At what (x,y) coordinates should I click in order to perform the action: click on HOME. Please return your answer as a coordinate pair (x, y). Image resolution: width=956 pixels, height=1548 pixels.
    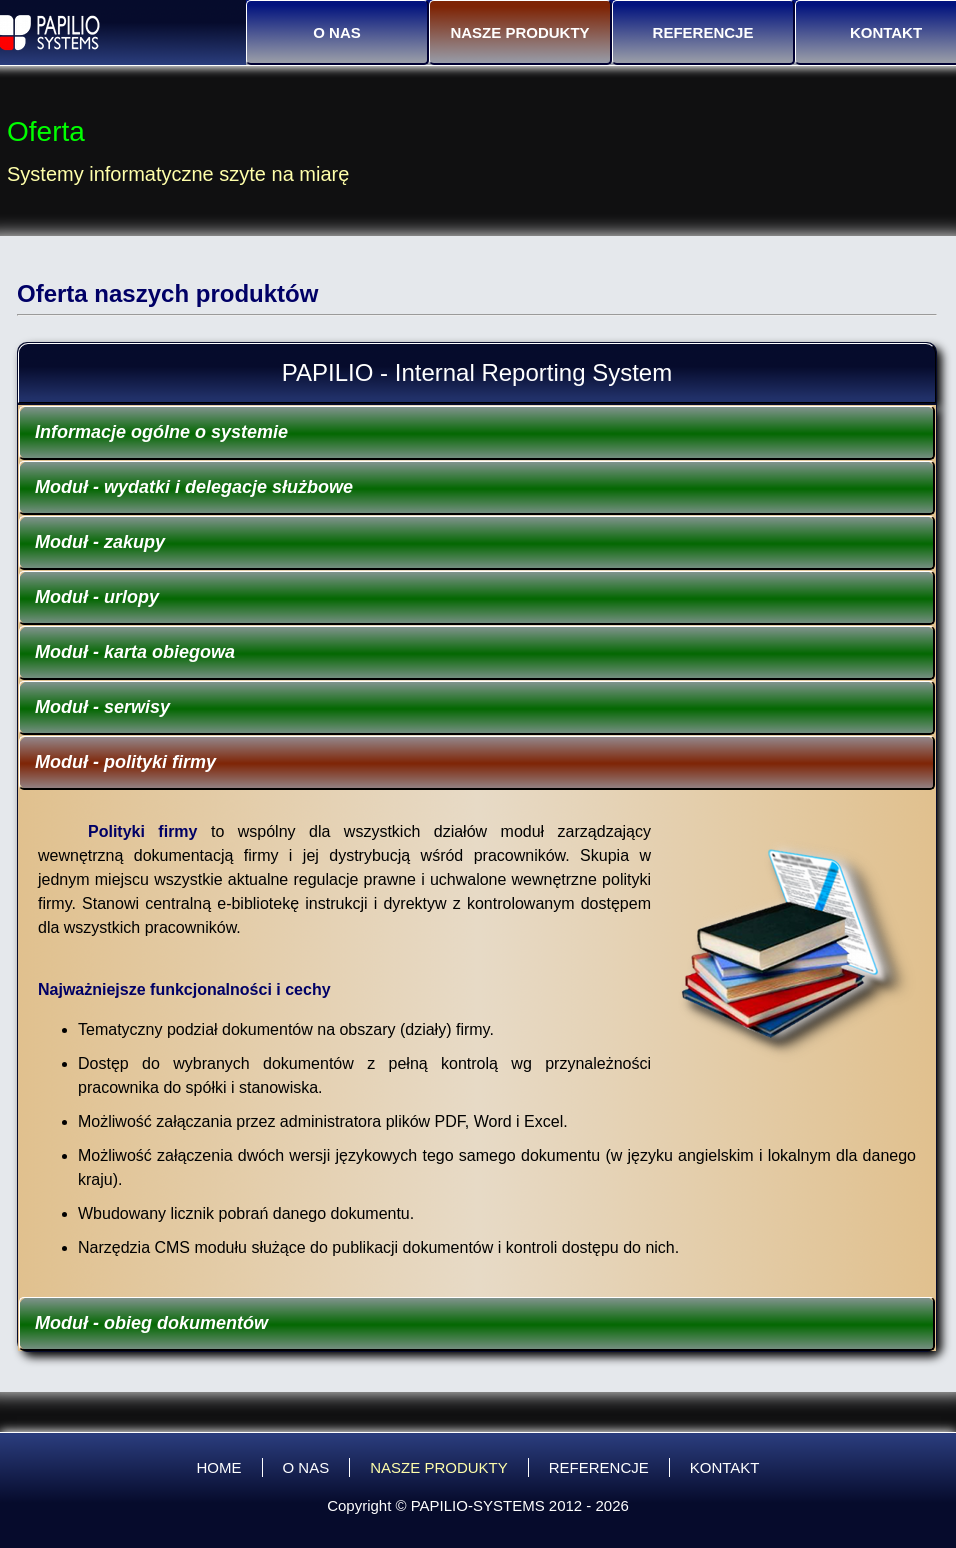
    Looking at the image, I should click on (219, 1467).